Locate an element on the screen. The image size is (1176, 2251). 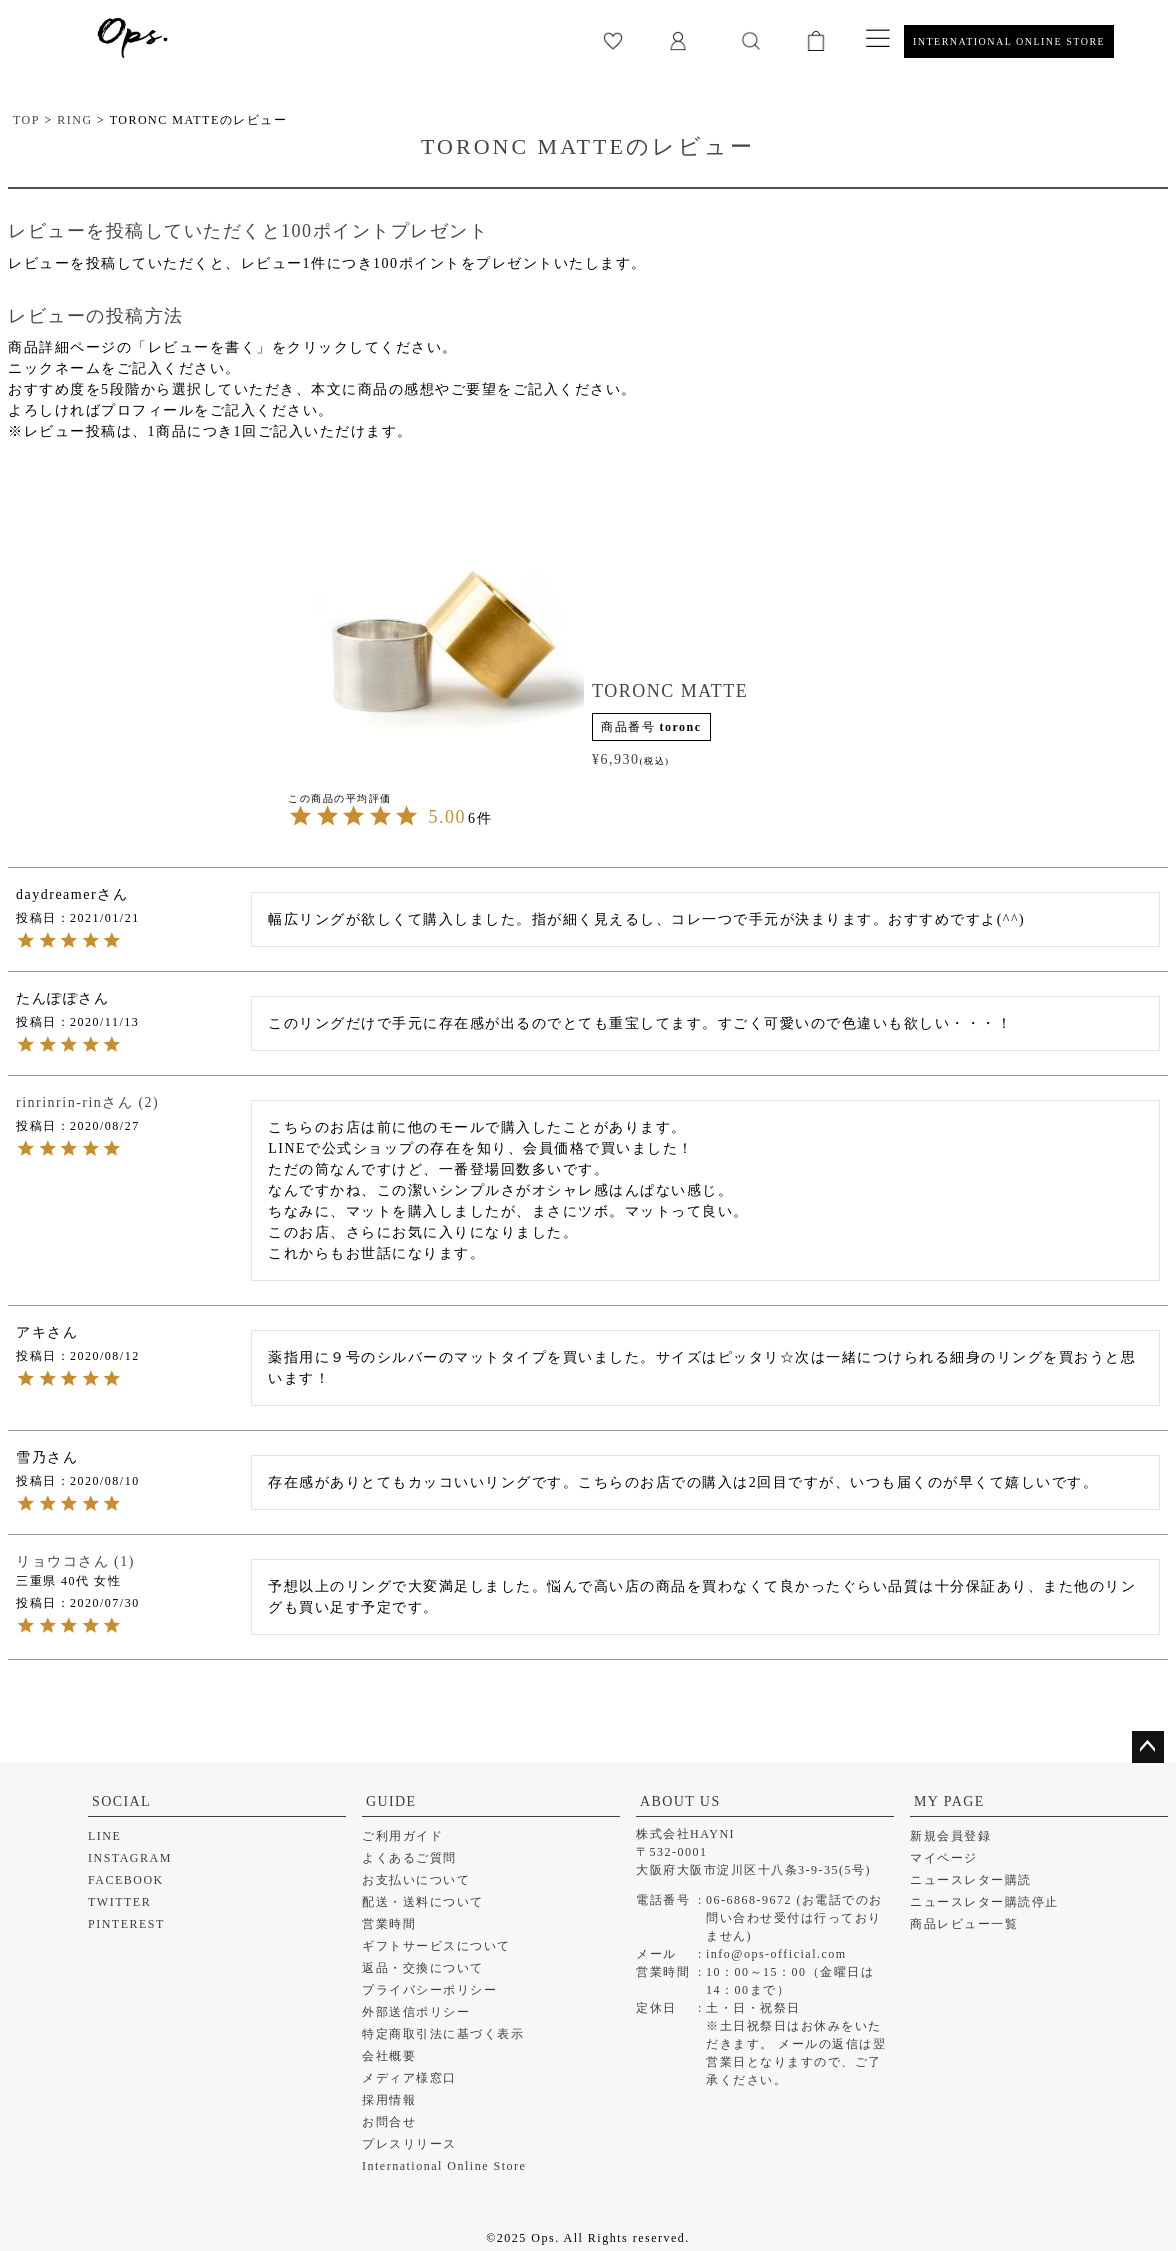
TOP is located at coordinates (26, 120).